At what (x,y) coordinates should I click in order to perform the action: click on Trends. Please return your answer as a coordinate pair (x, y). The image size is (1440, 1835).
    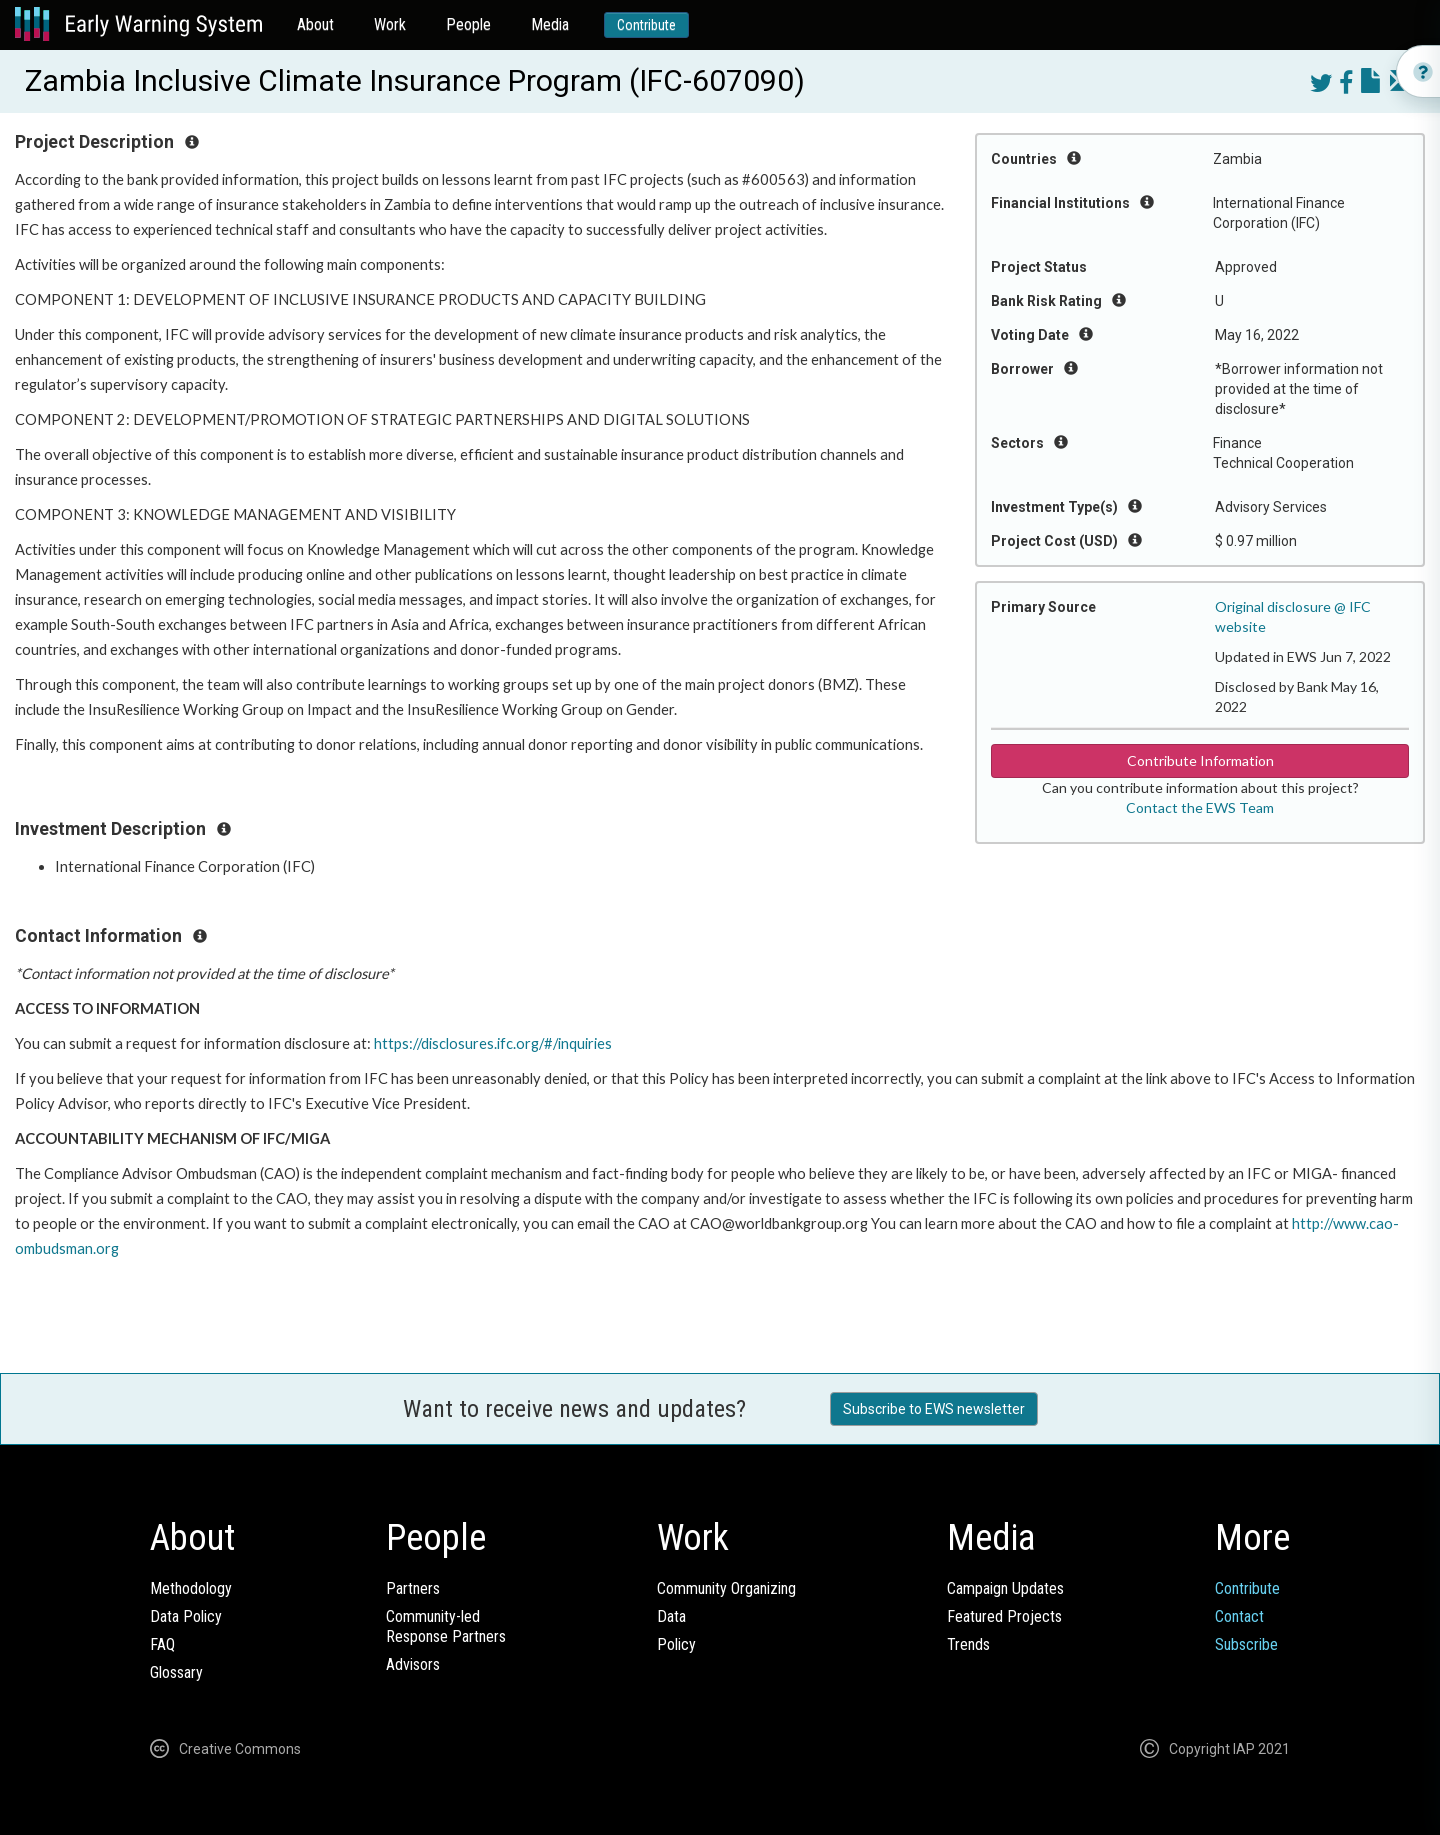
    Looking at the image, I should click on (968, 1644).